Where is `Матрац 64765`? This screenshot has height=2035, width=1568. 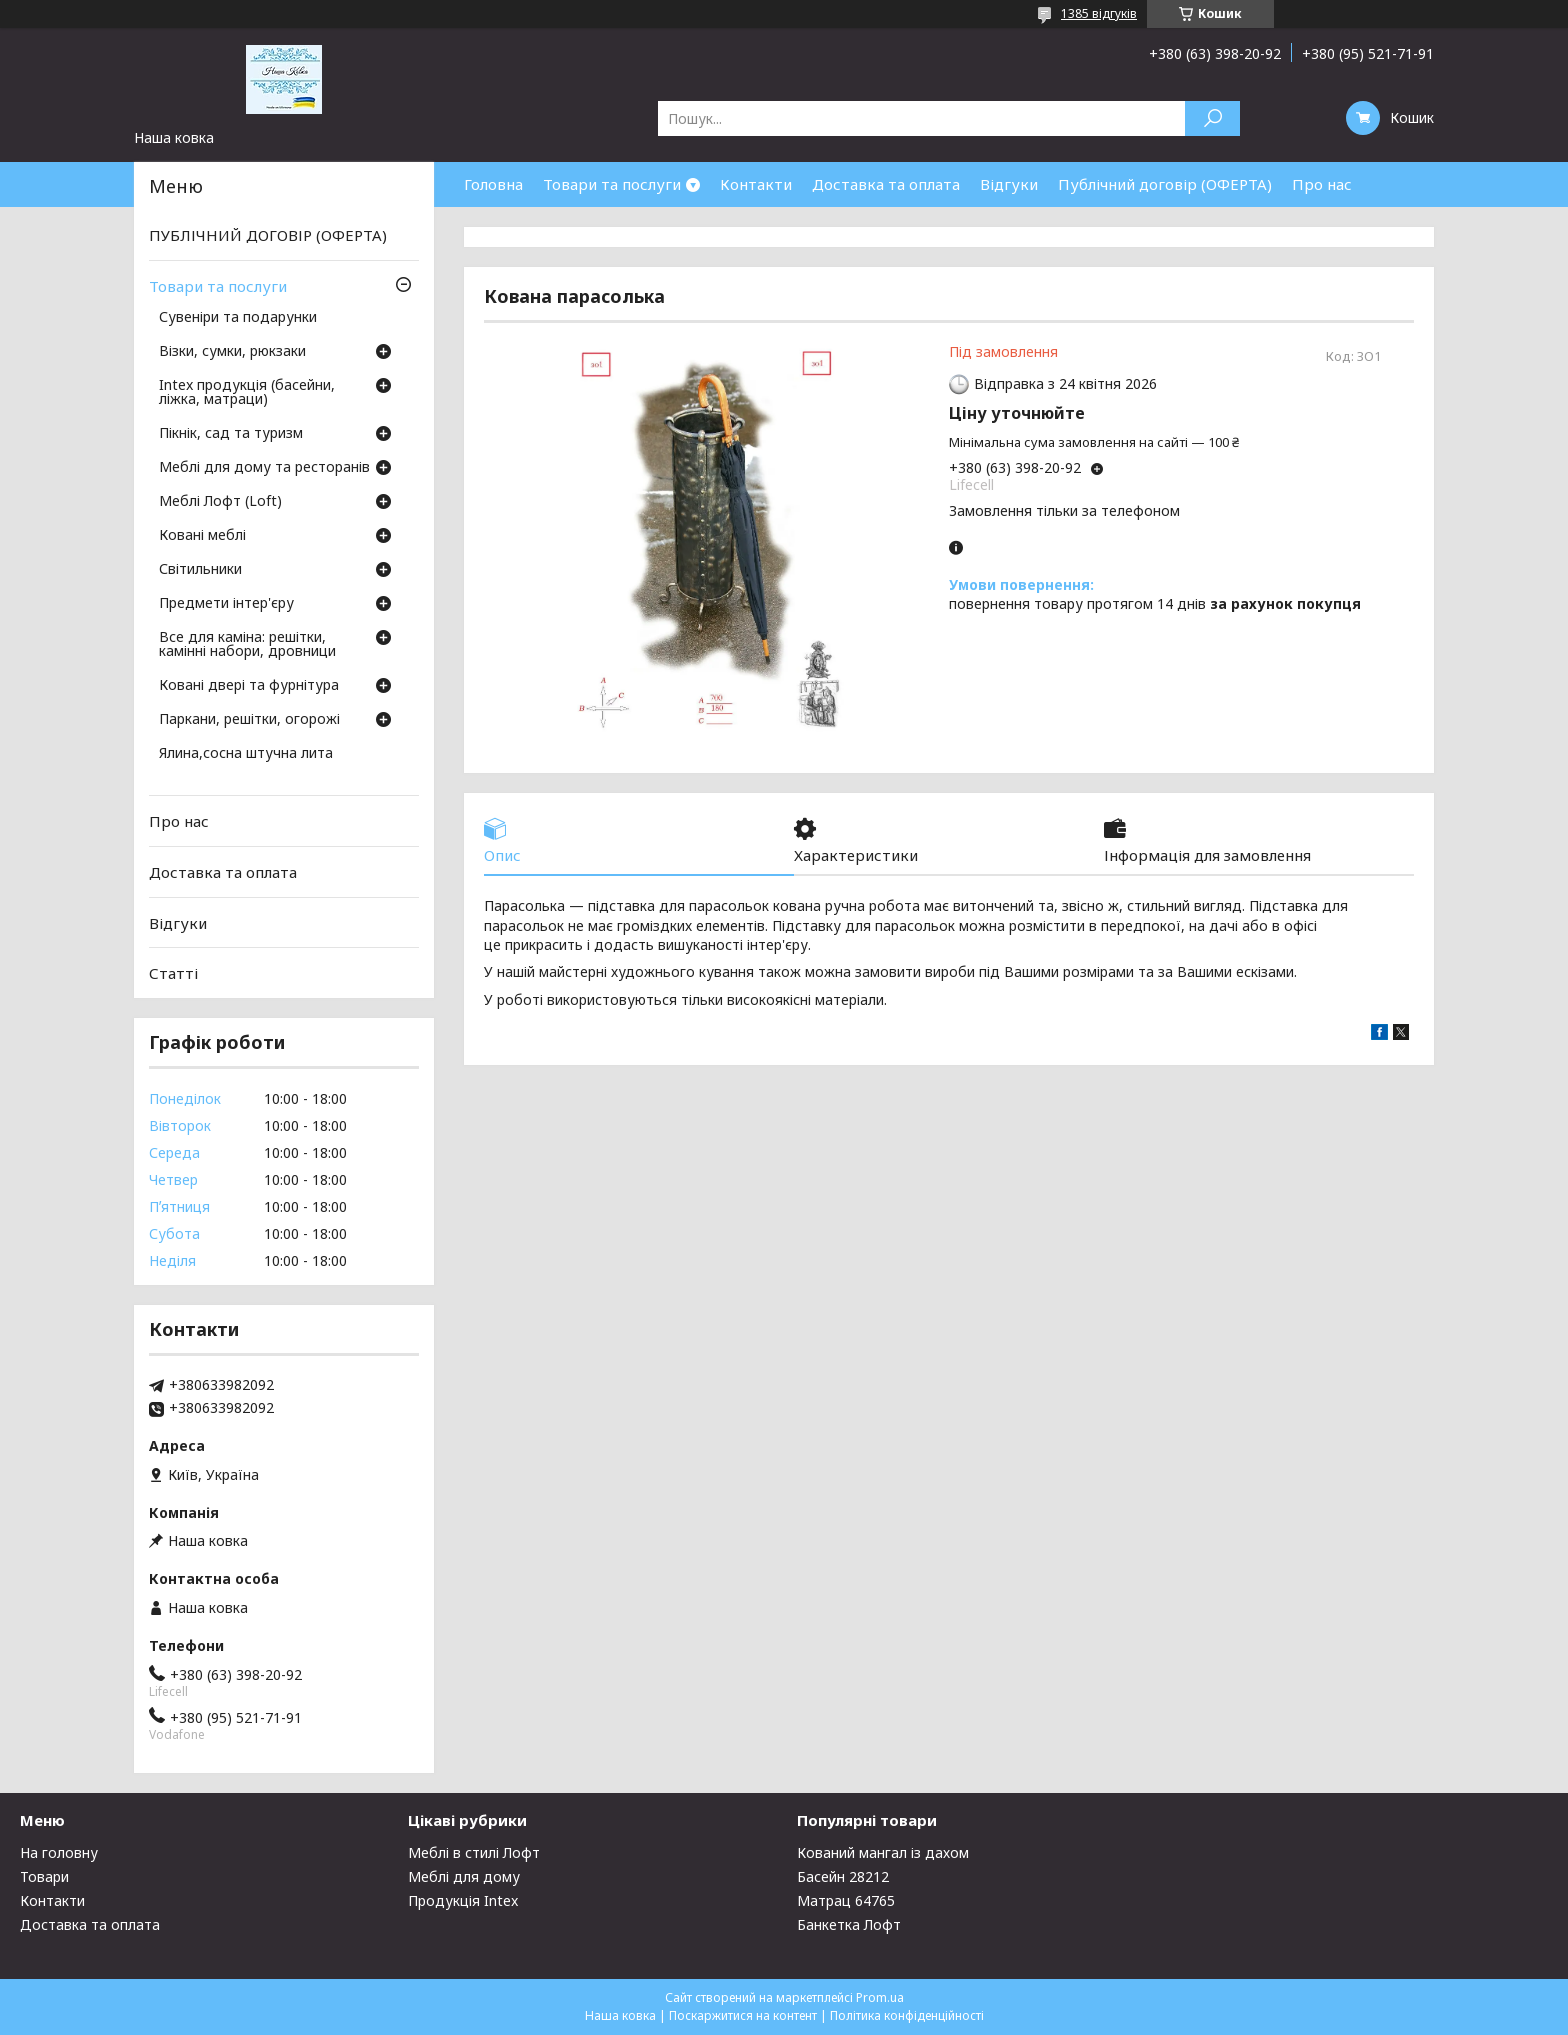 Матрац 64765 is located at coordinates (846, 1900).